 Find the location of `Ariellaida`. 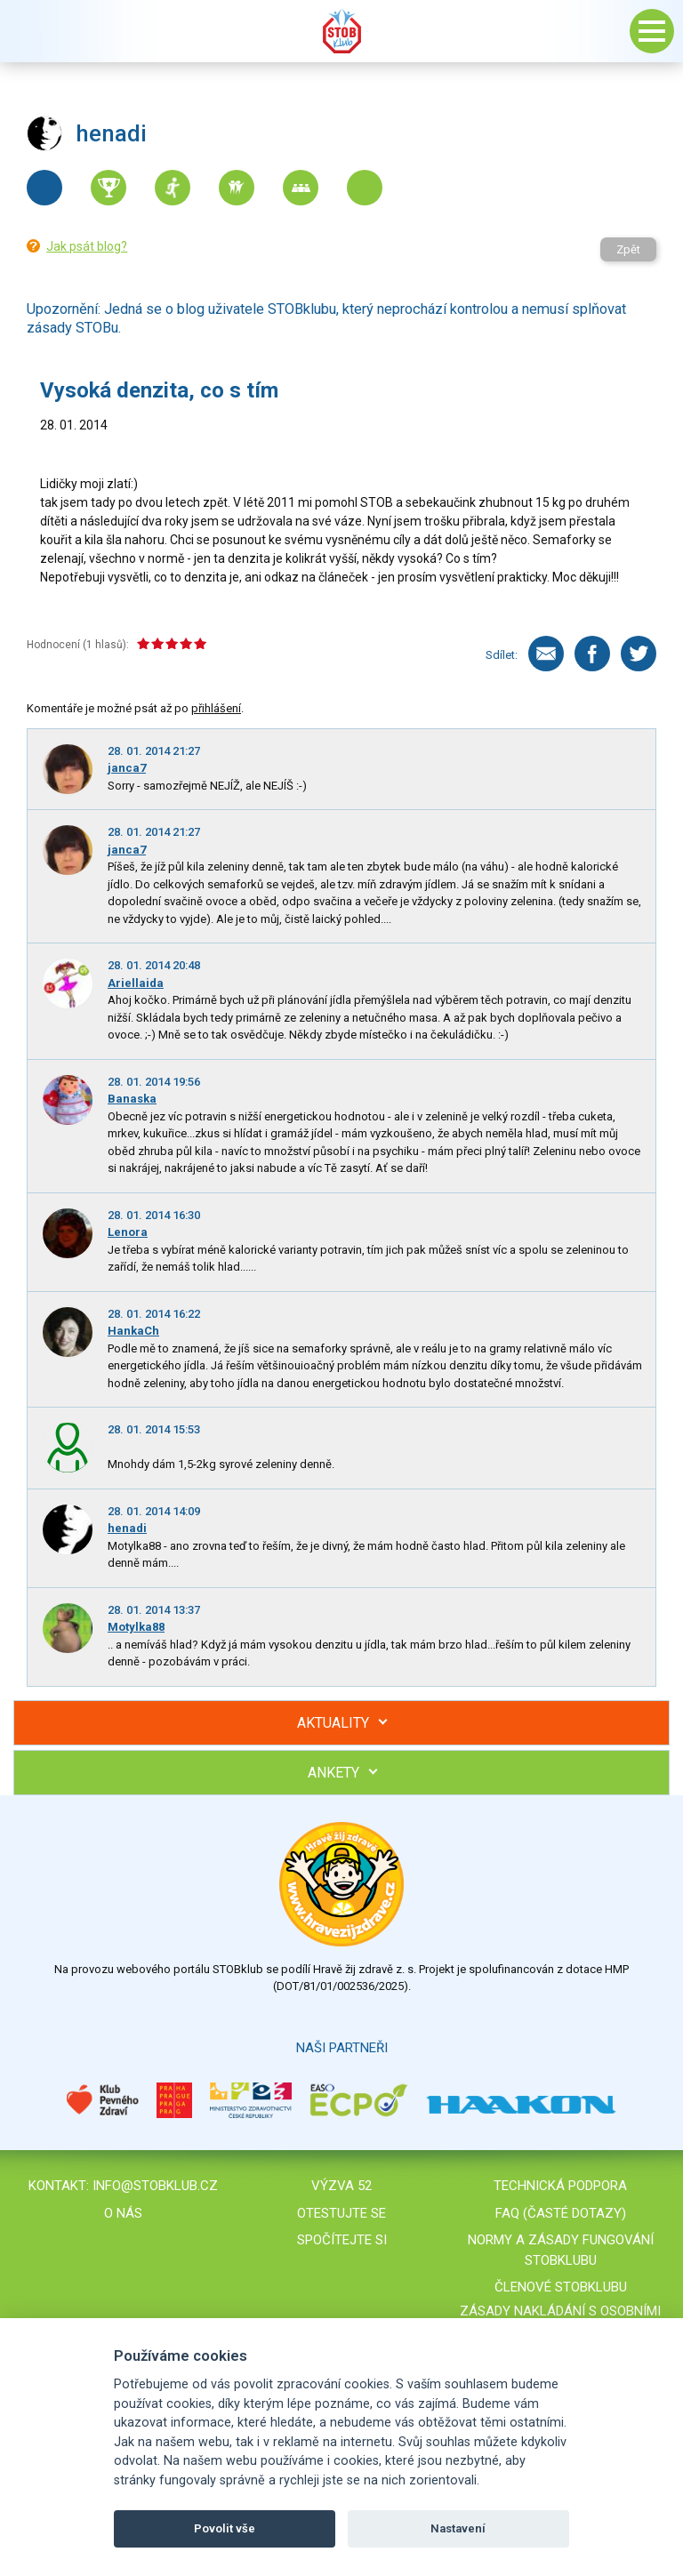

Ariellaida is located at coordinates (136, 983).